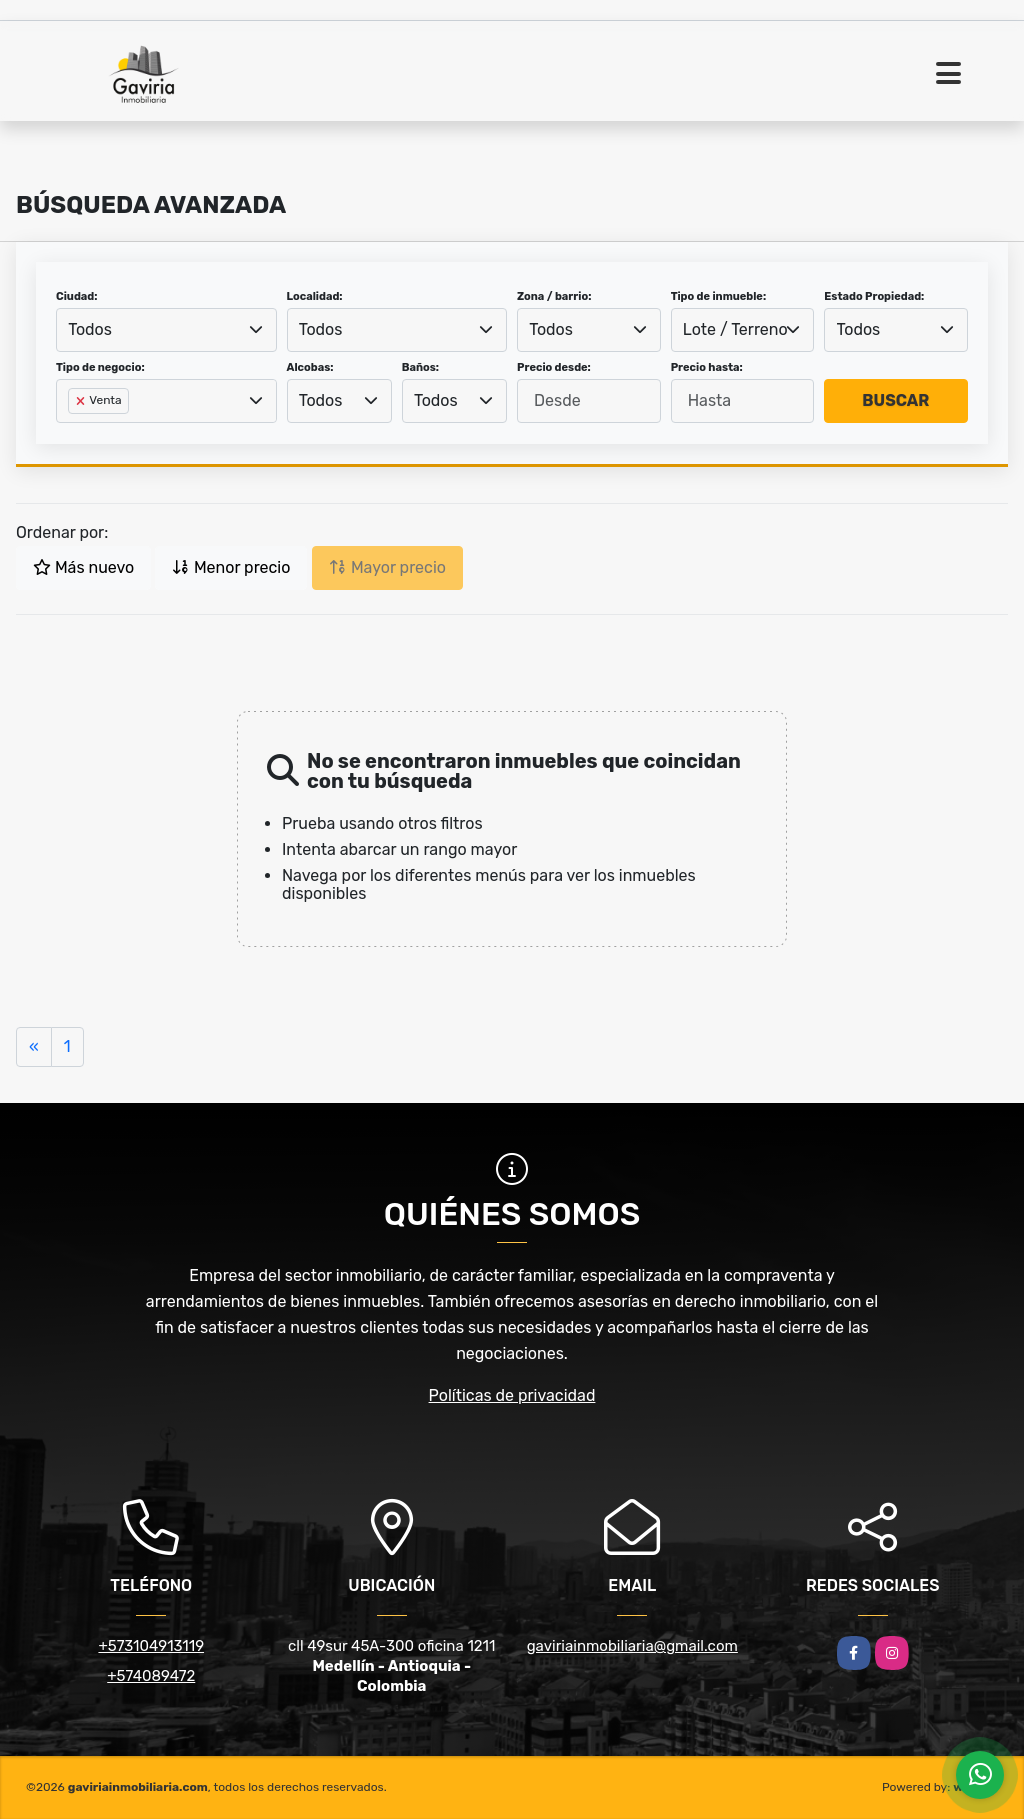 The image size is (1024, 1819). Describe the element at coordinates (74, 433) in the screenshot. I see `[searchbox]` at that location.